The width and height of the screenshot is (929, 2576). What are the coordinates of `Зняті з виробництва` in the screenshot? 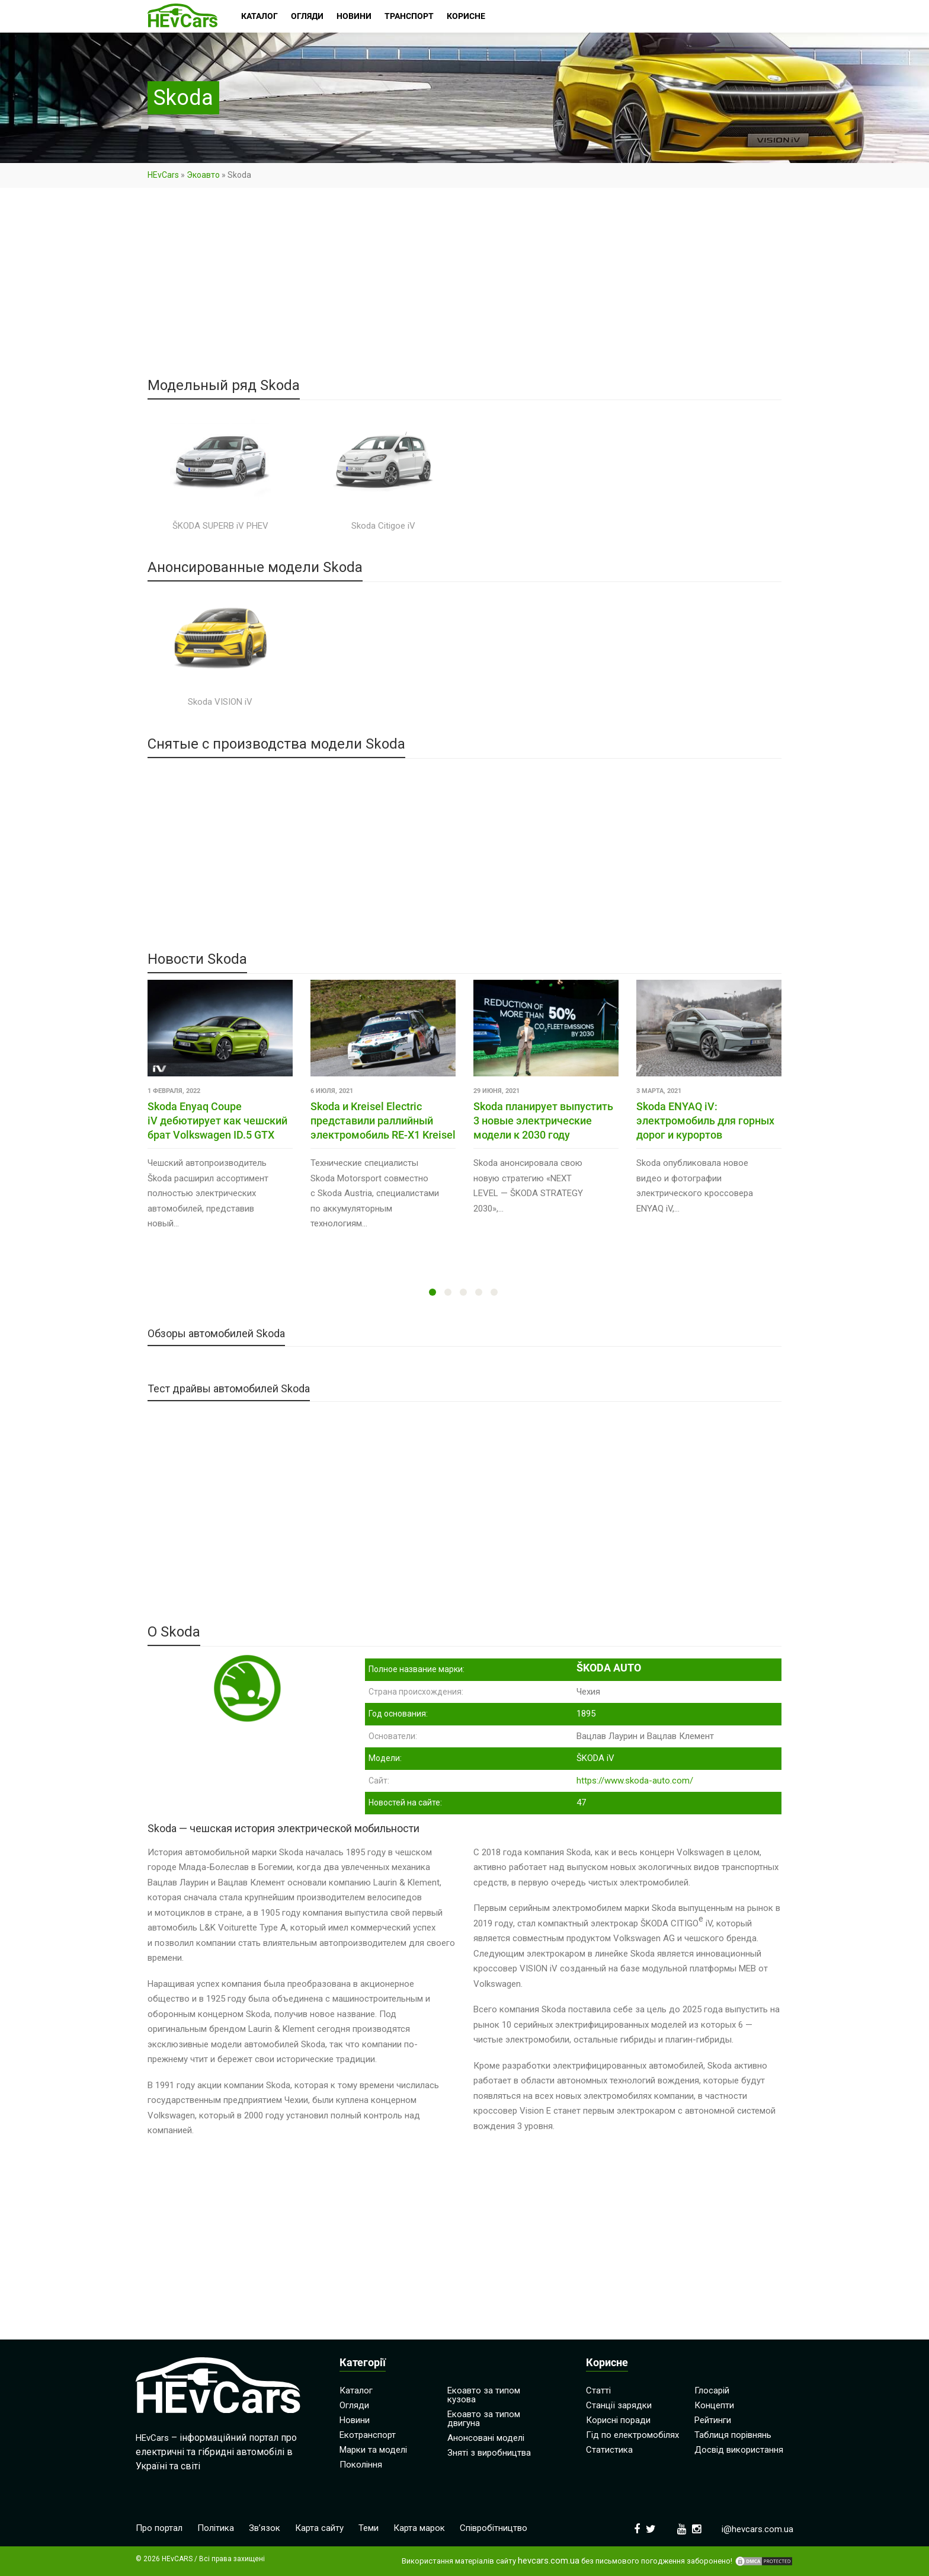 It's located at (489, 2452).